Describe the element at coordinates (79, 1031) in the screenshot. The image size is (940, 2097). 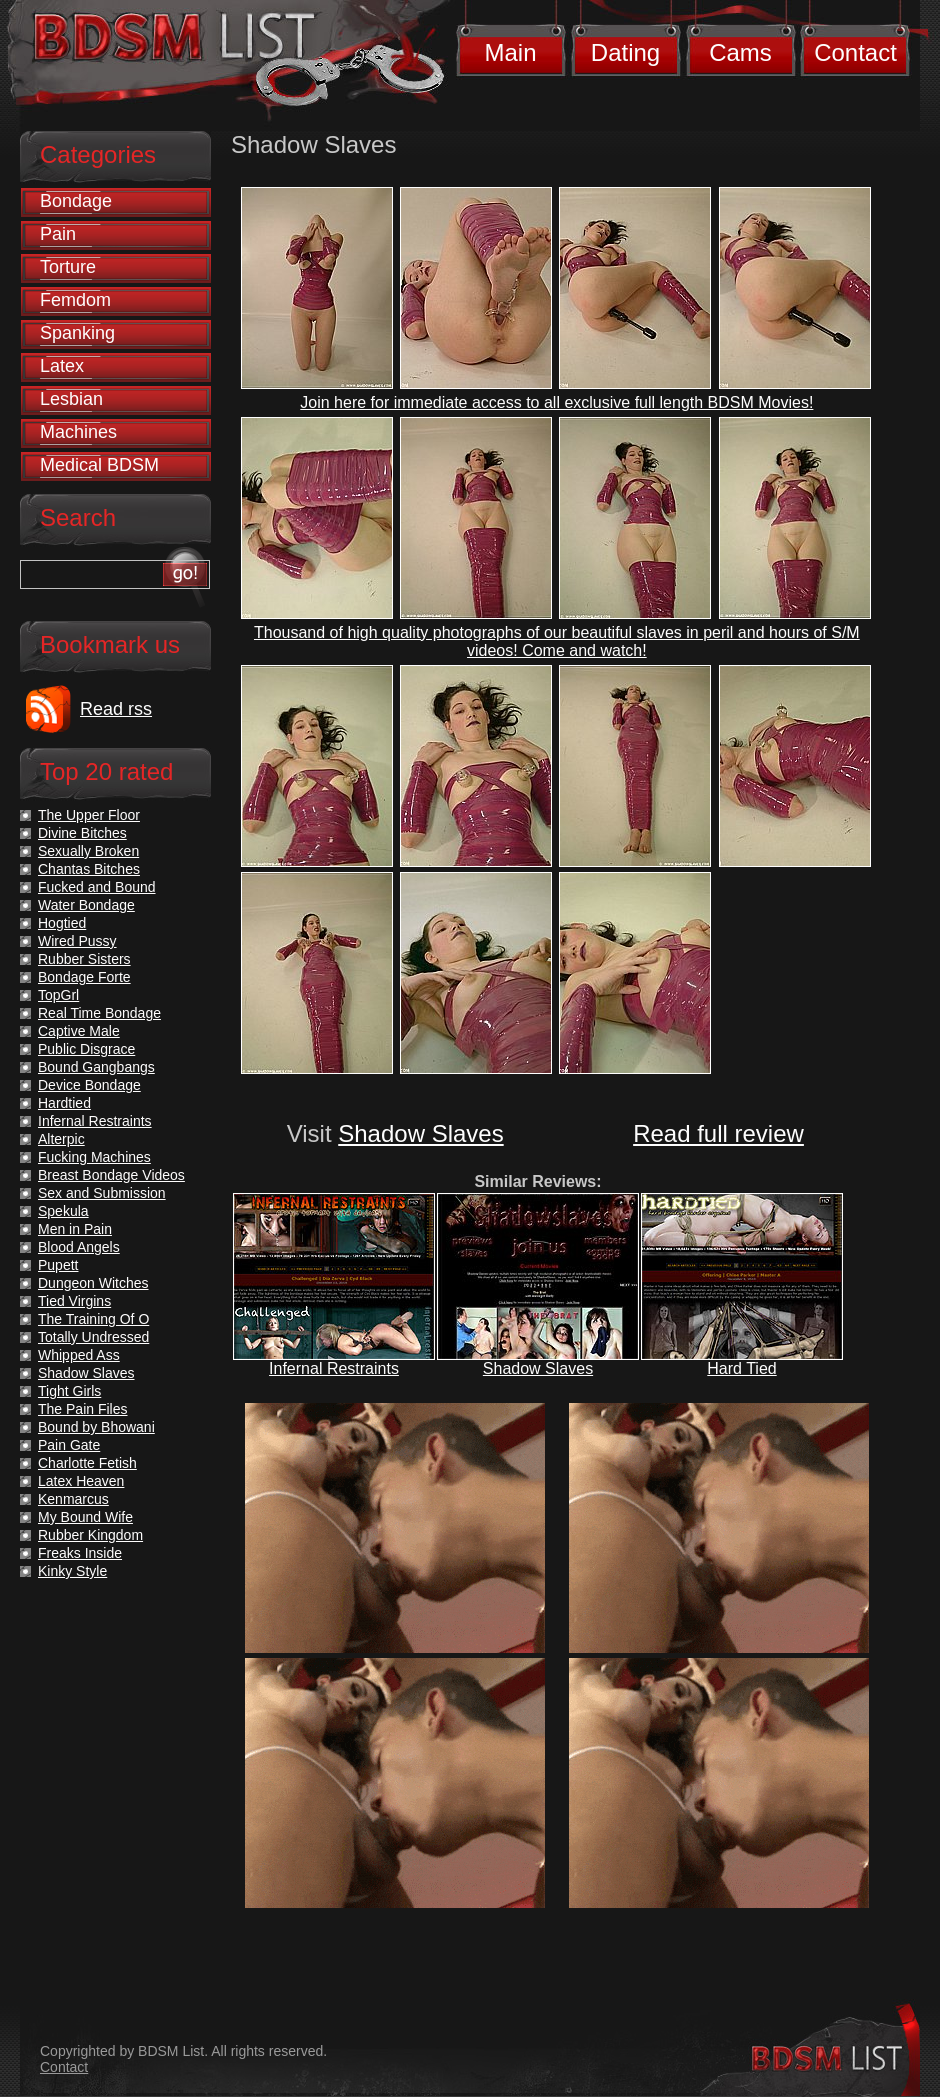
I see `Captive Male` at that location.